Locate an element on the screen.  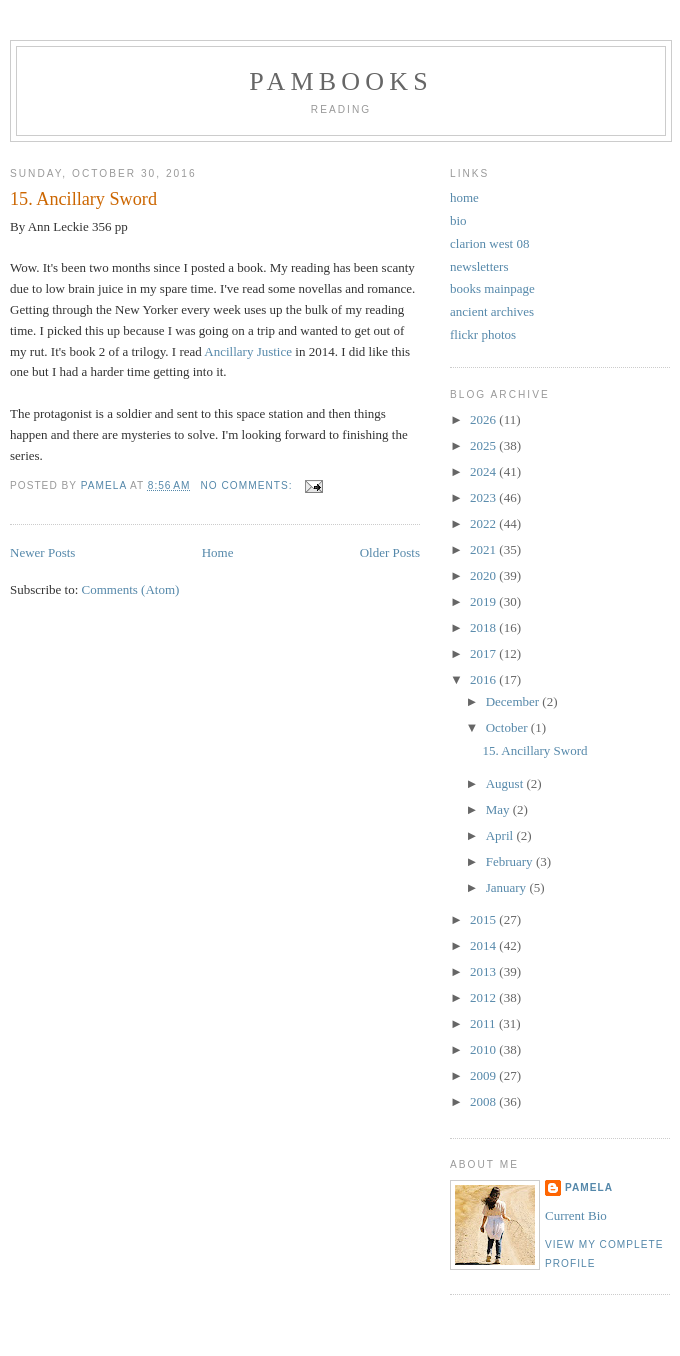
2025 is located at coordinates (484, 445).